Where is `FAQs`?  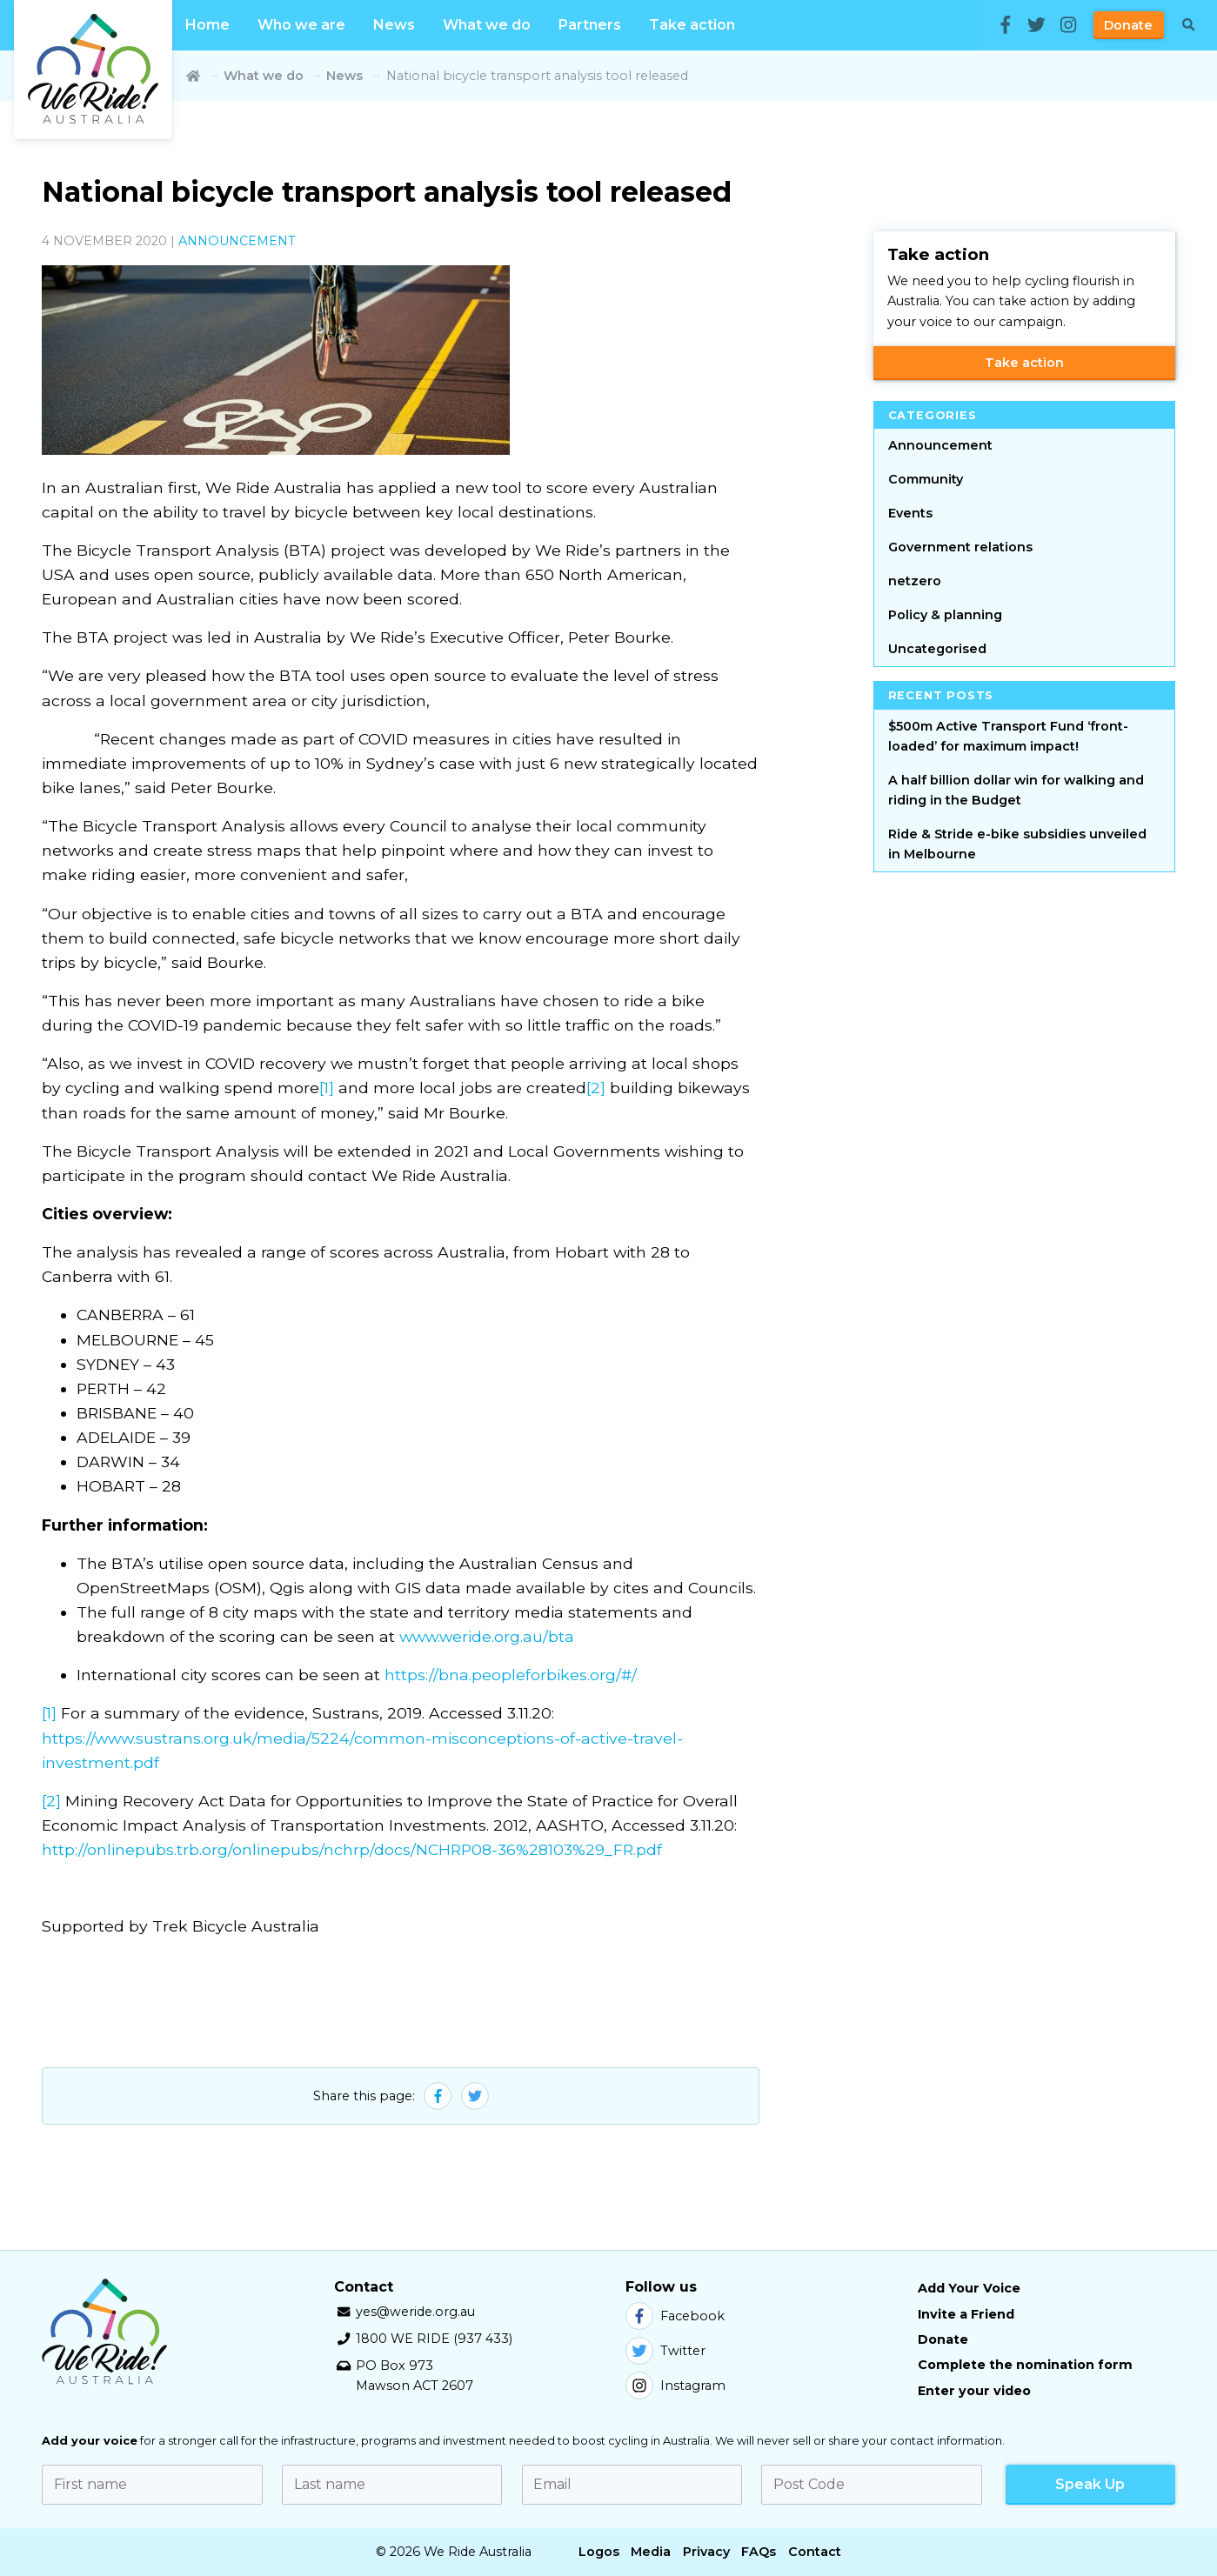 FAQs is located at coordinates (758, 2551).